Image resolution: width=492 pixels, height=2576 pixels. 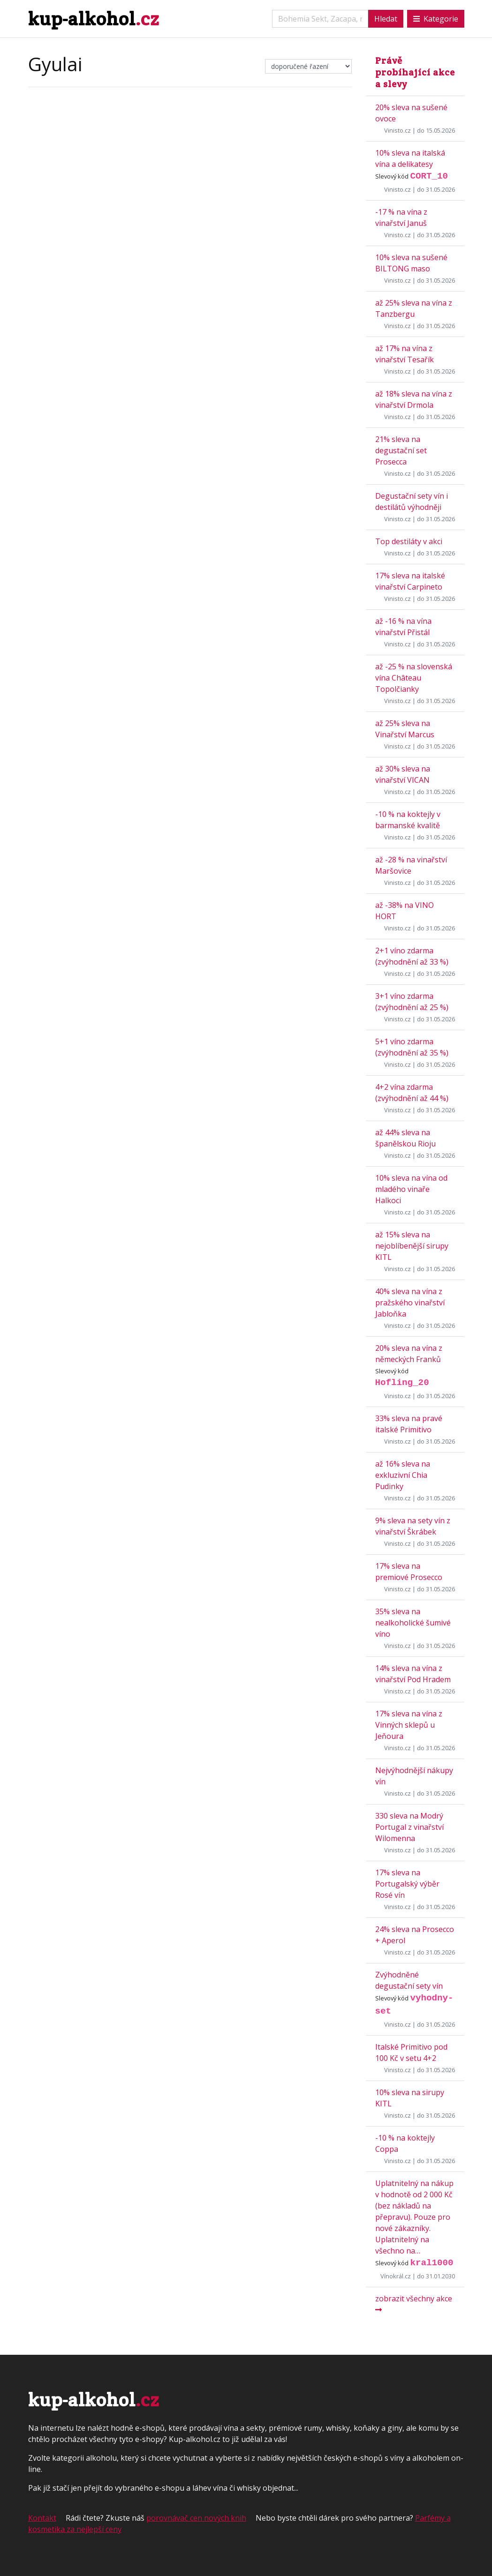 I want to click on Vinisto.cz, so click(x=397, y=130).